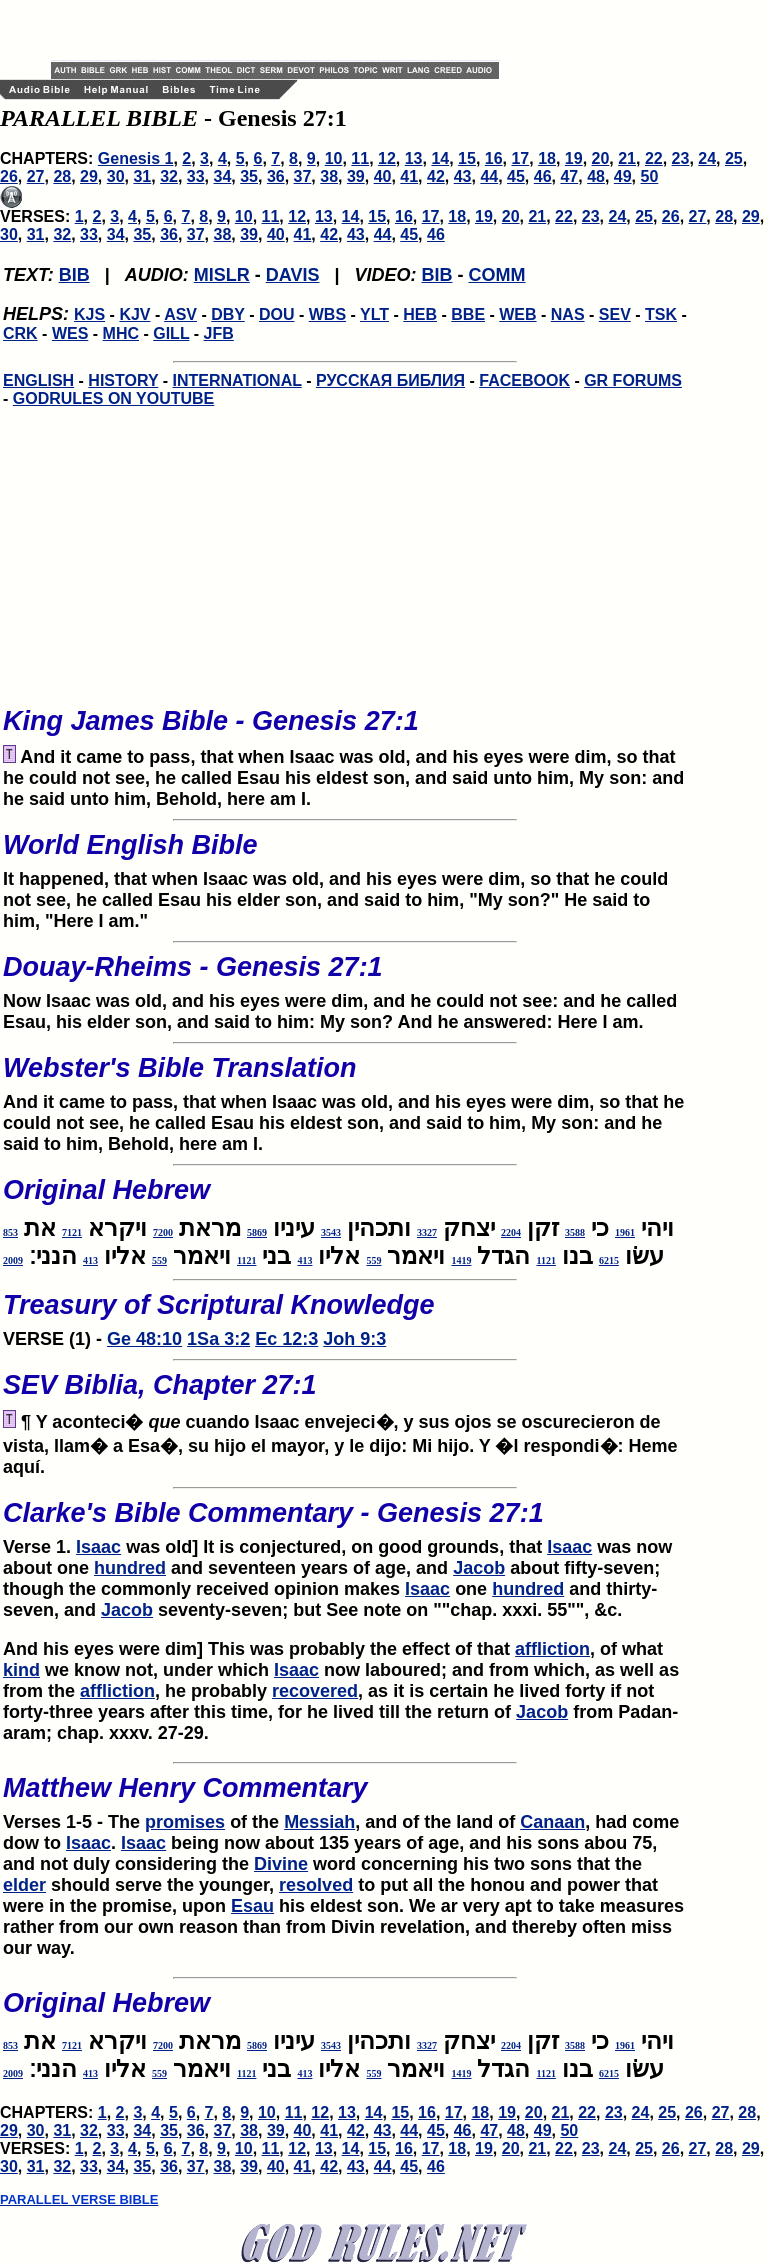 The height and width of the screenshot is (2263, 768). Describe the element at coordinates (427, 1232) in the screenshot. I see `3327` at that location.